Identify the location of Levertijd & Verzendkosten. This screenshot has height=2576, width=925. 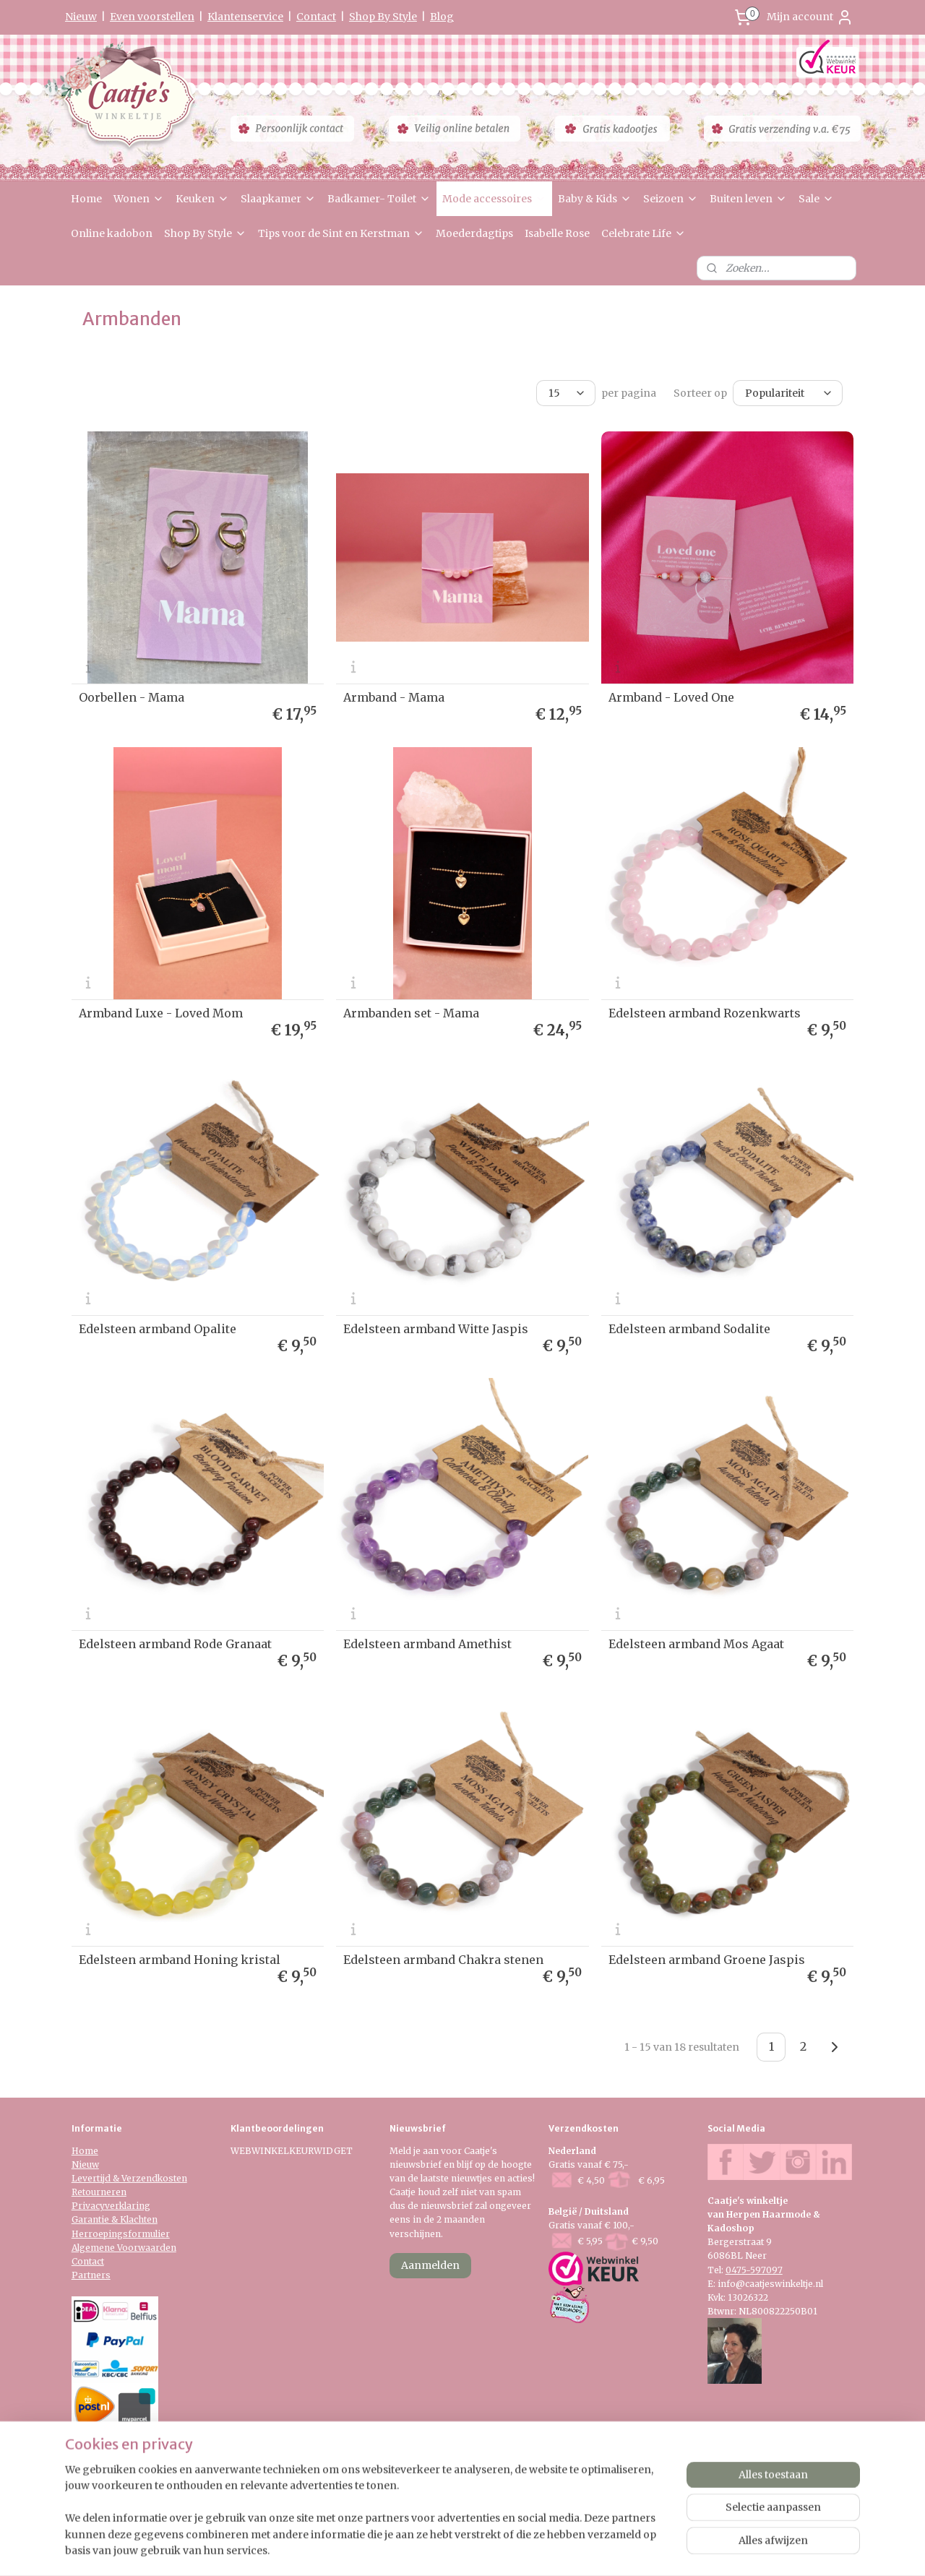
(129, 2178).